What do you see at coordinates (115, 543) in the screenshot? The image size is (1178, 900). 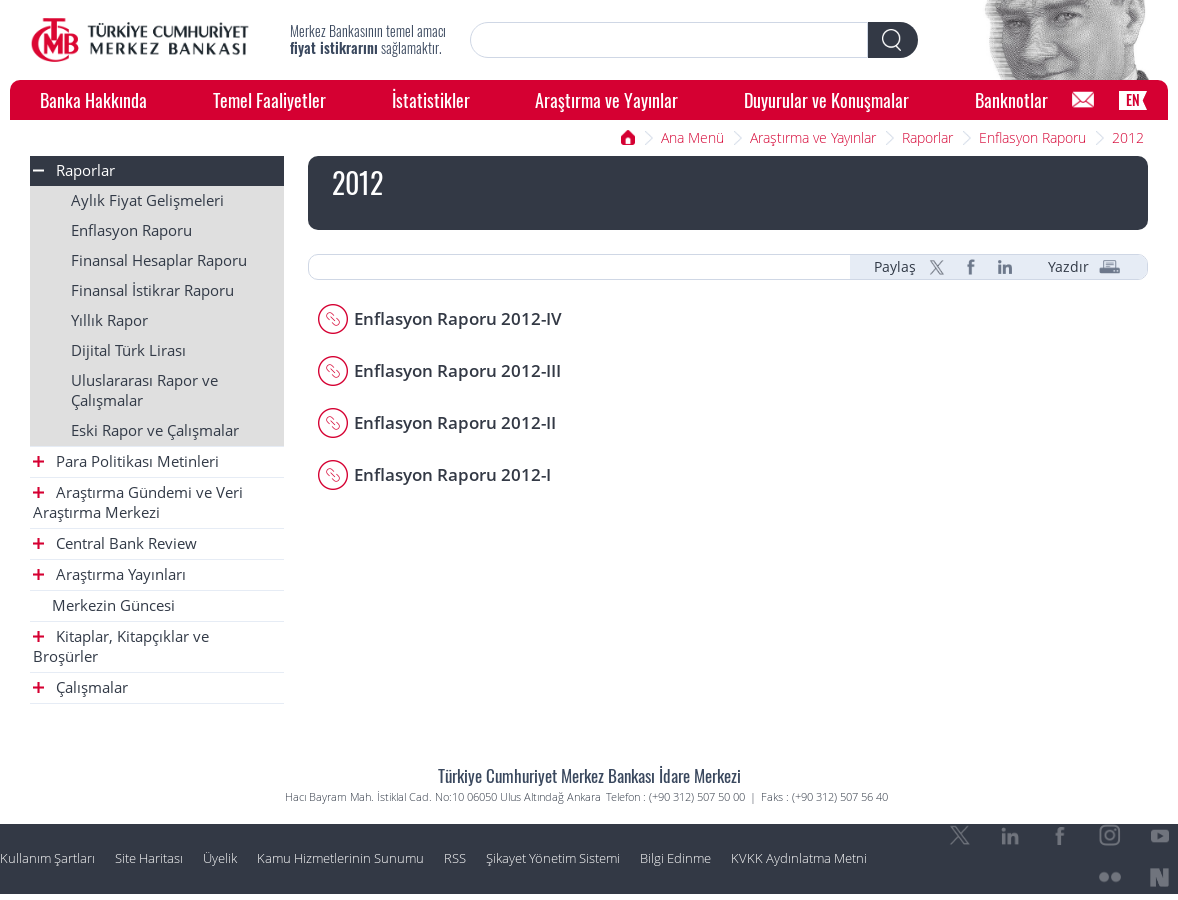 I see `Central Bank Review` at bounding box center [115, 543].